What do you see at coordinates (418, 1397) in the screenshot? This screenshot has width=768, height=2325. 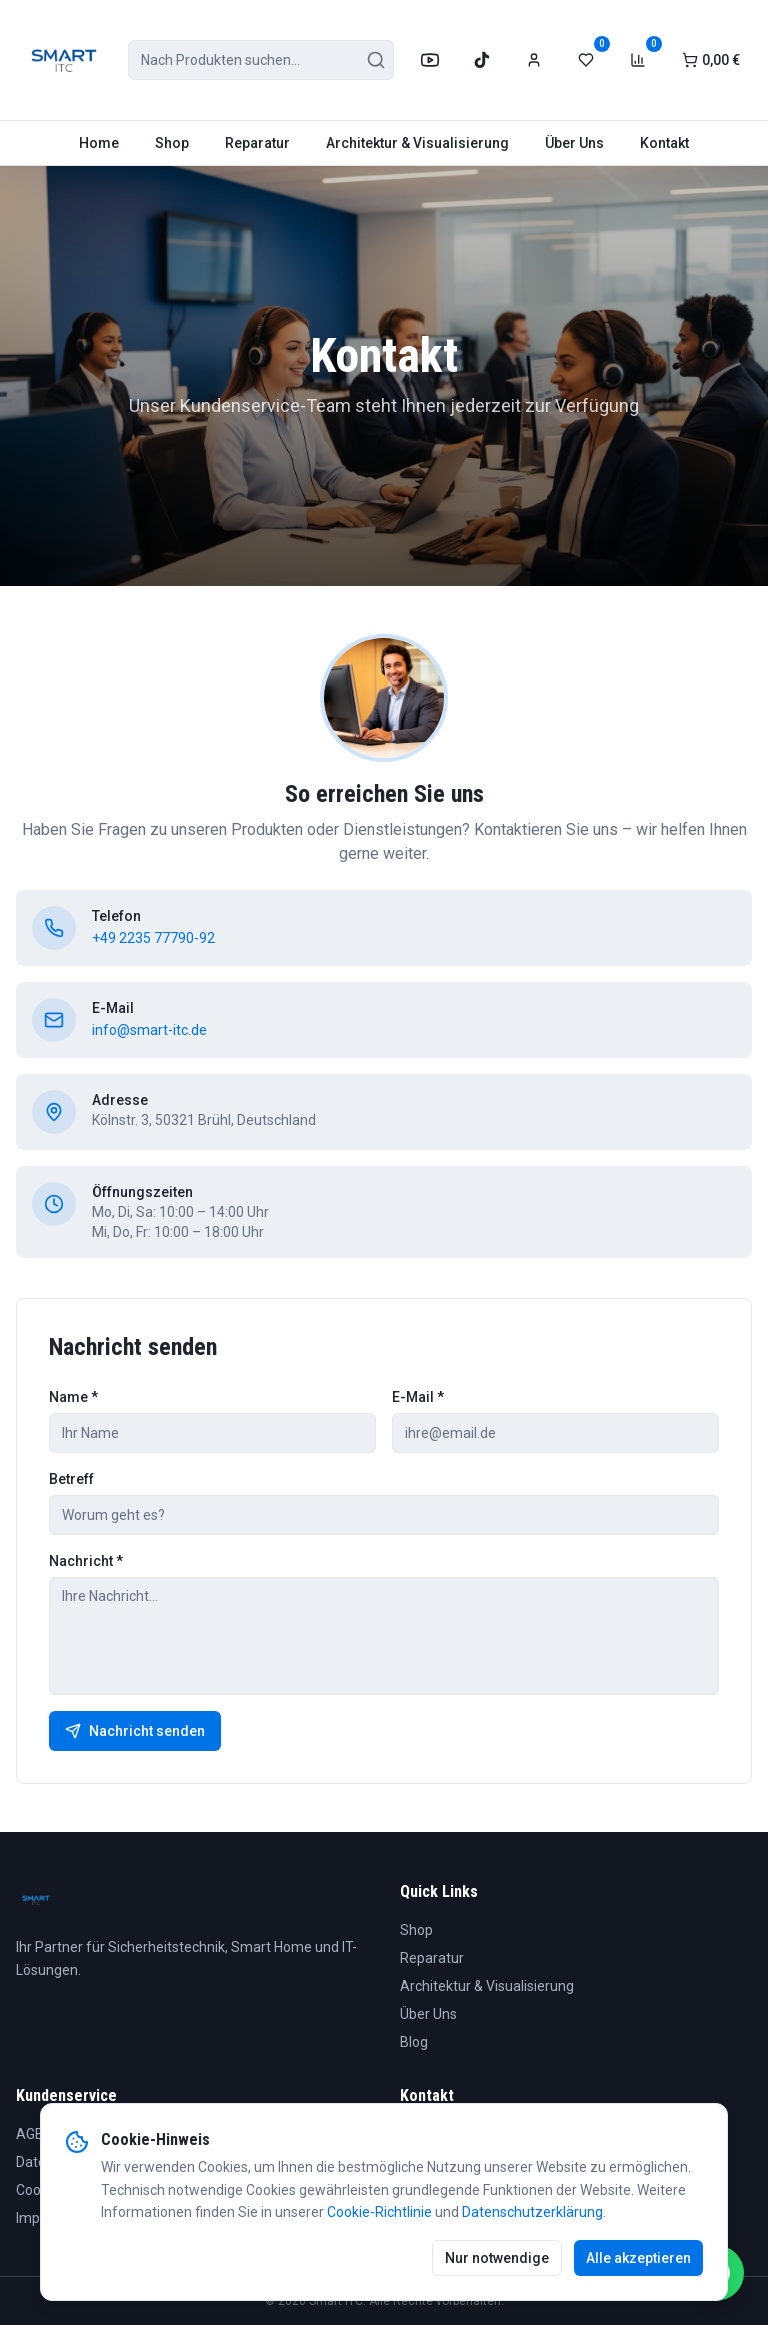 I see `E-Mail *` at bounding box center [418, 1397].